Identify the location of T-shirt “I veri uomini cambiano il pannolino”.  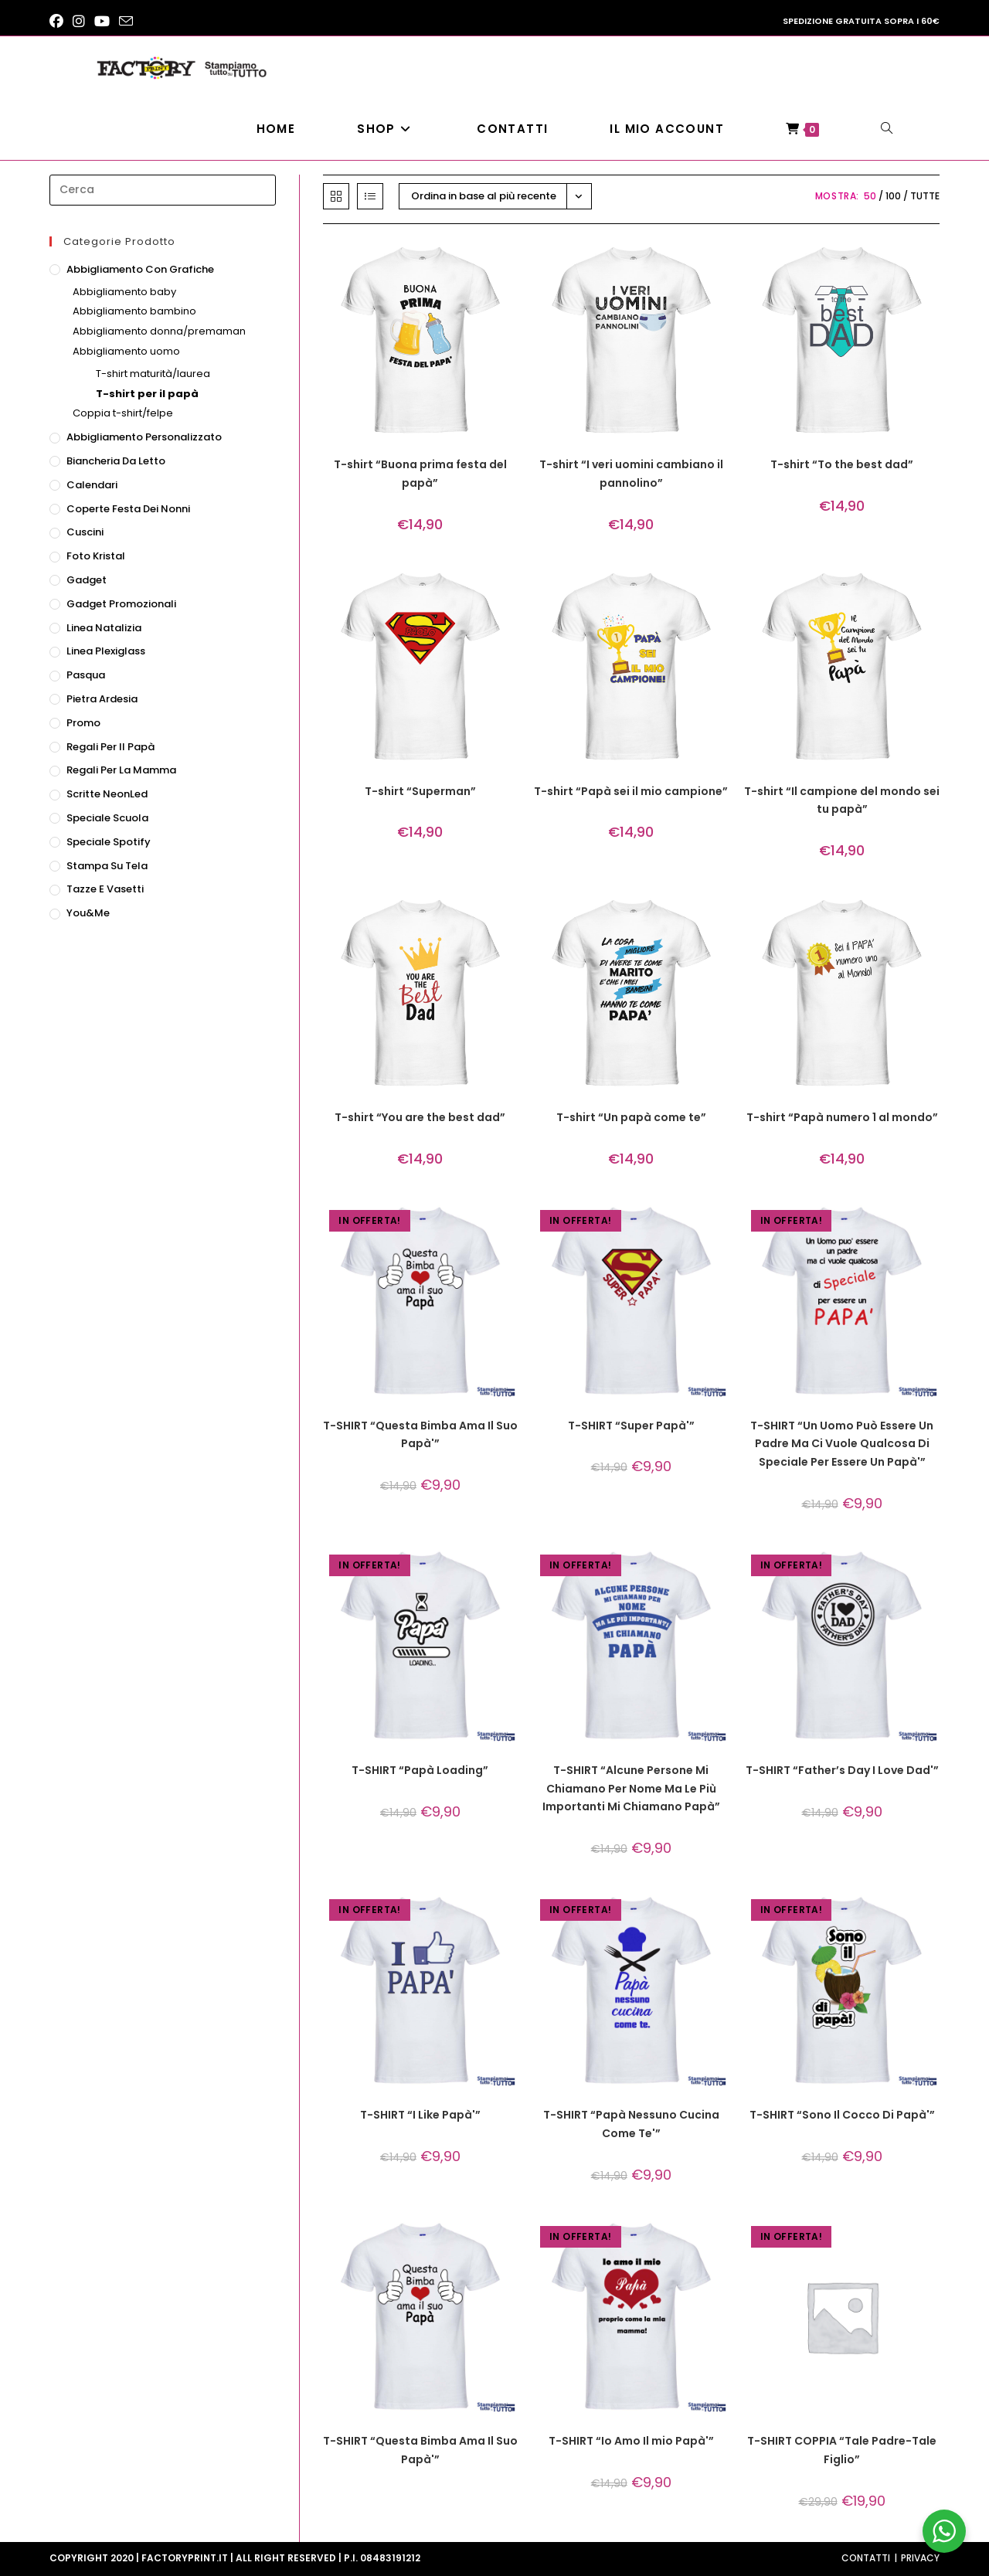
(631, 474).